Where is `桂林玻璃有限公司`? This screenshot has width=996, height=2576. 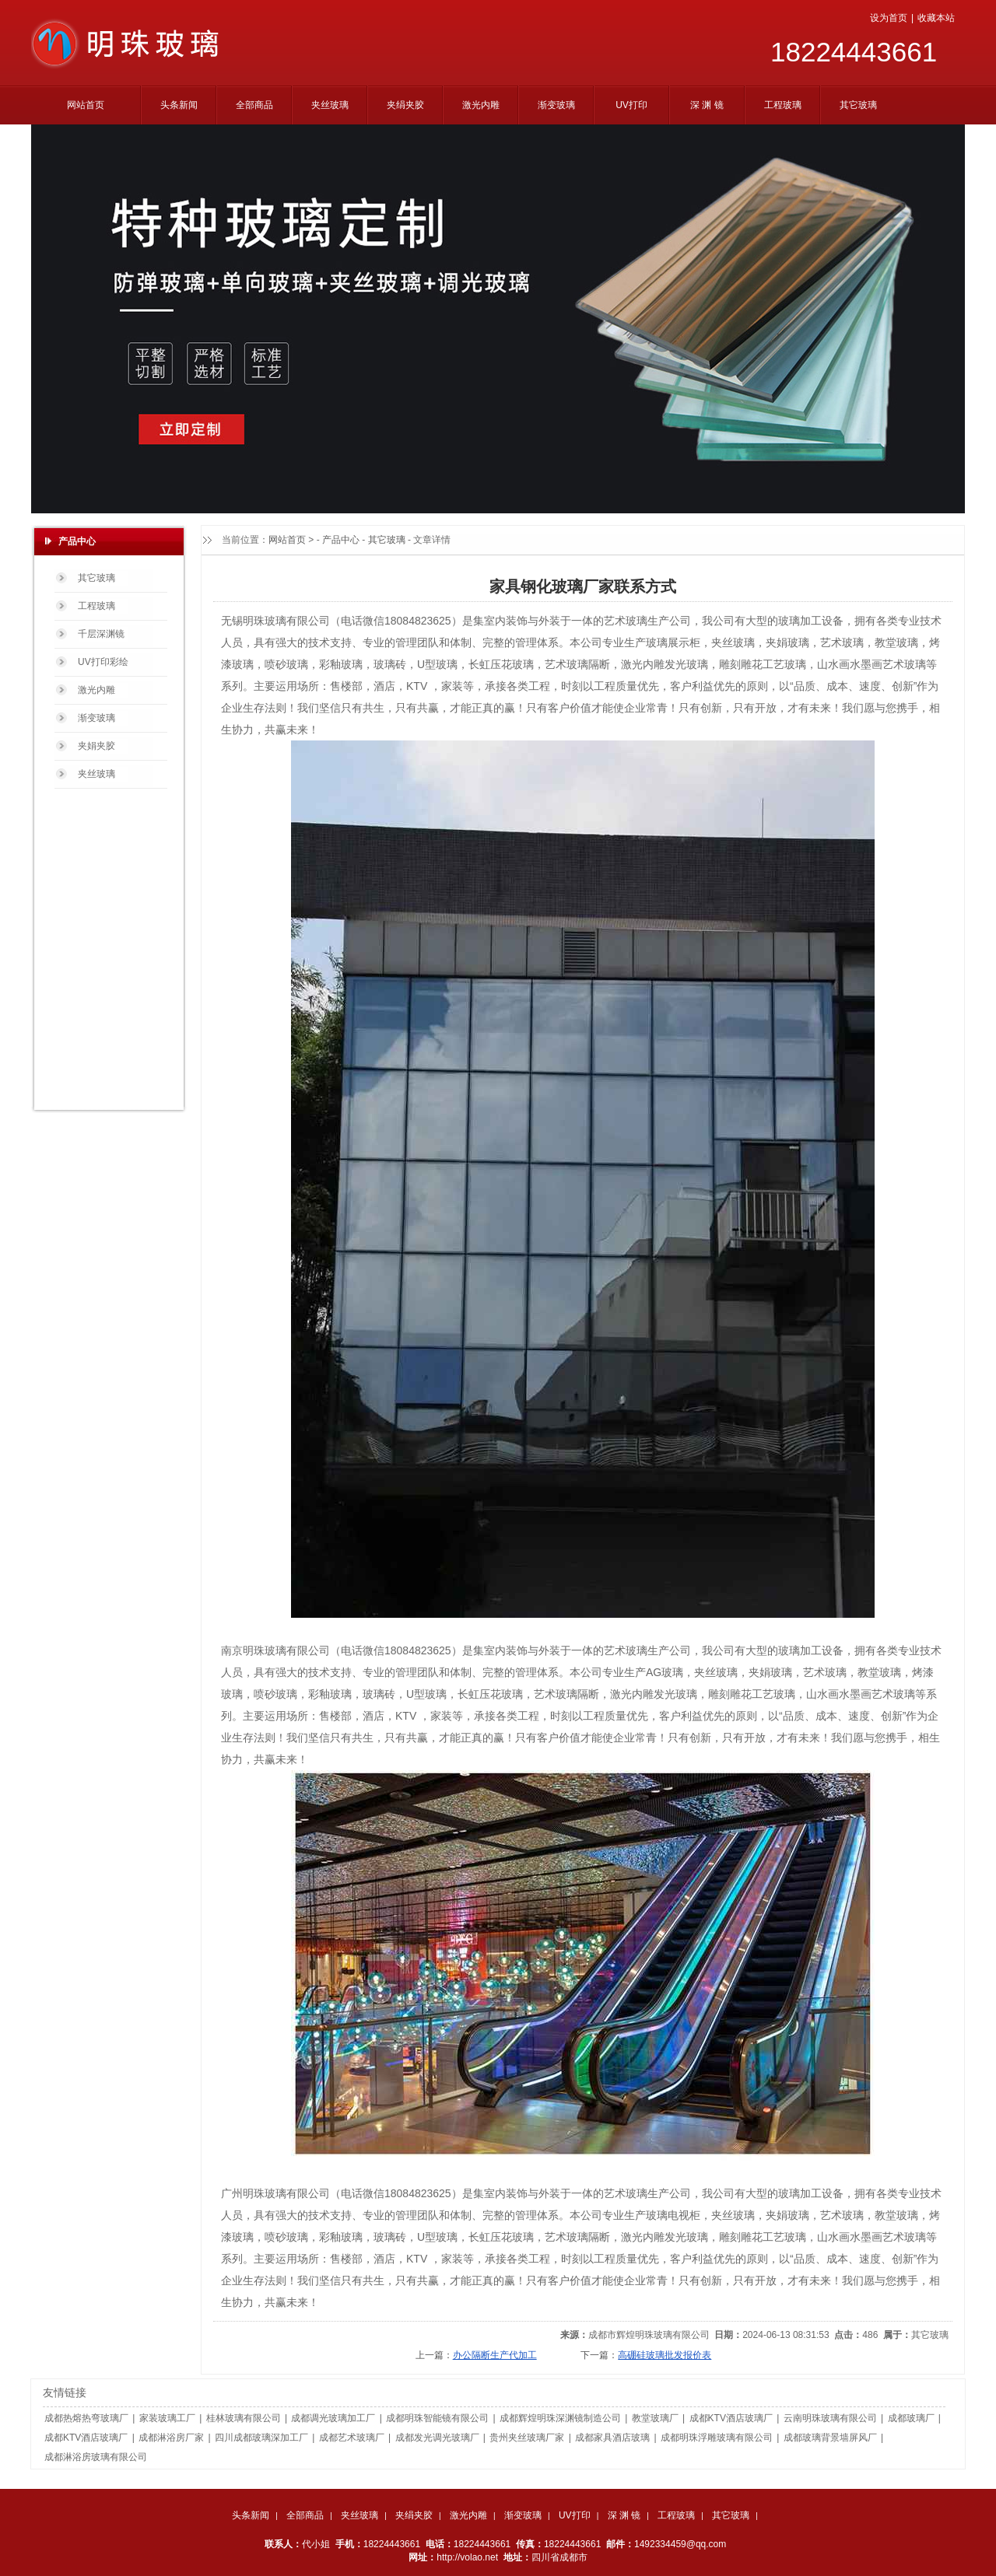 桂林玻璃有限公司 is located at coordinates (243, 2418).